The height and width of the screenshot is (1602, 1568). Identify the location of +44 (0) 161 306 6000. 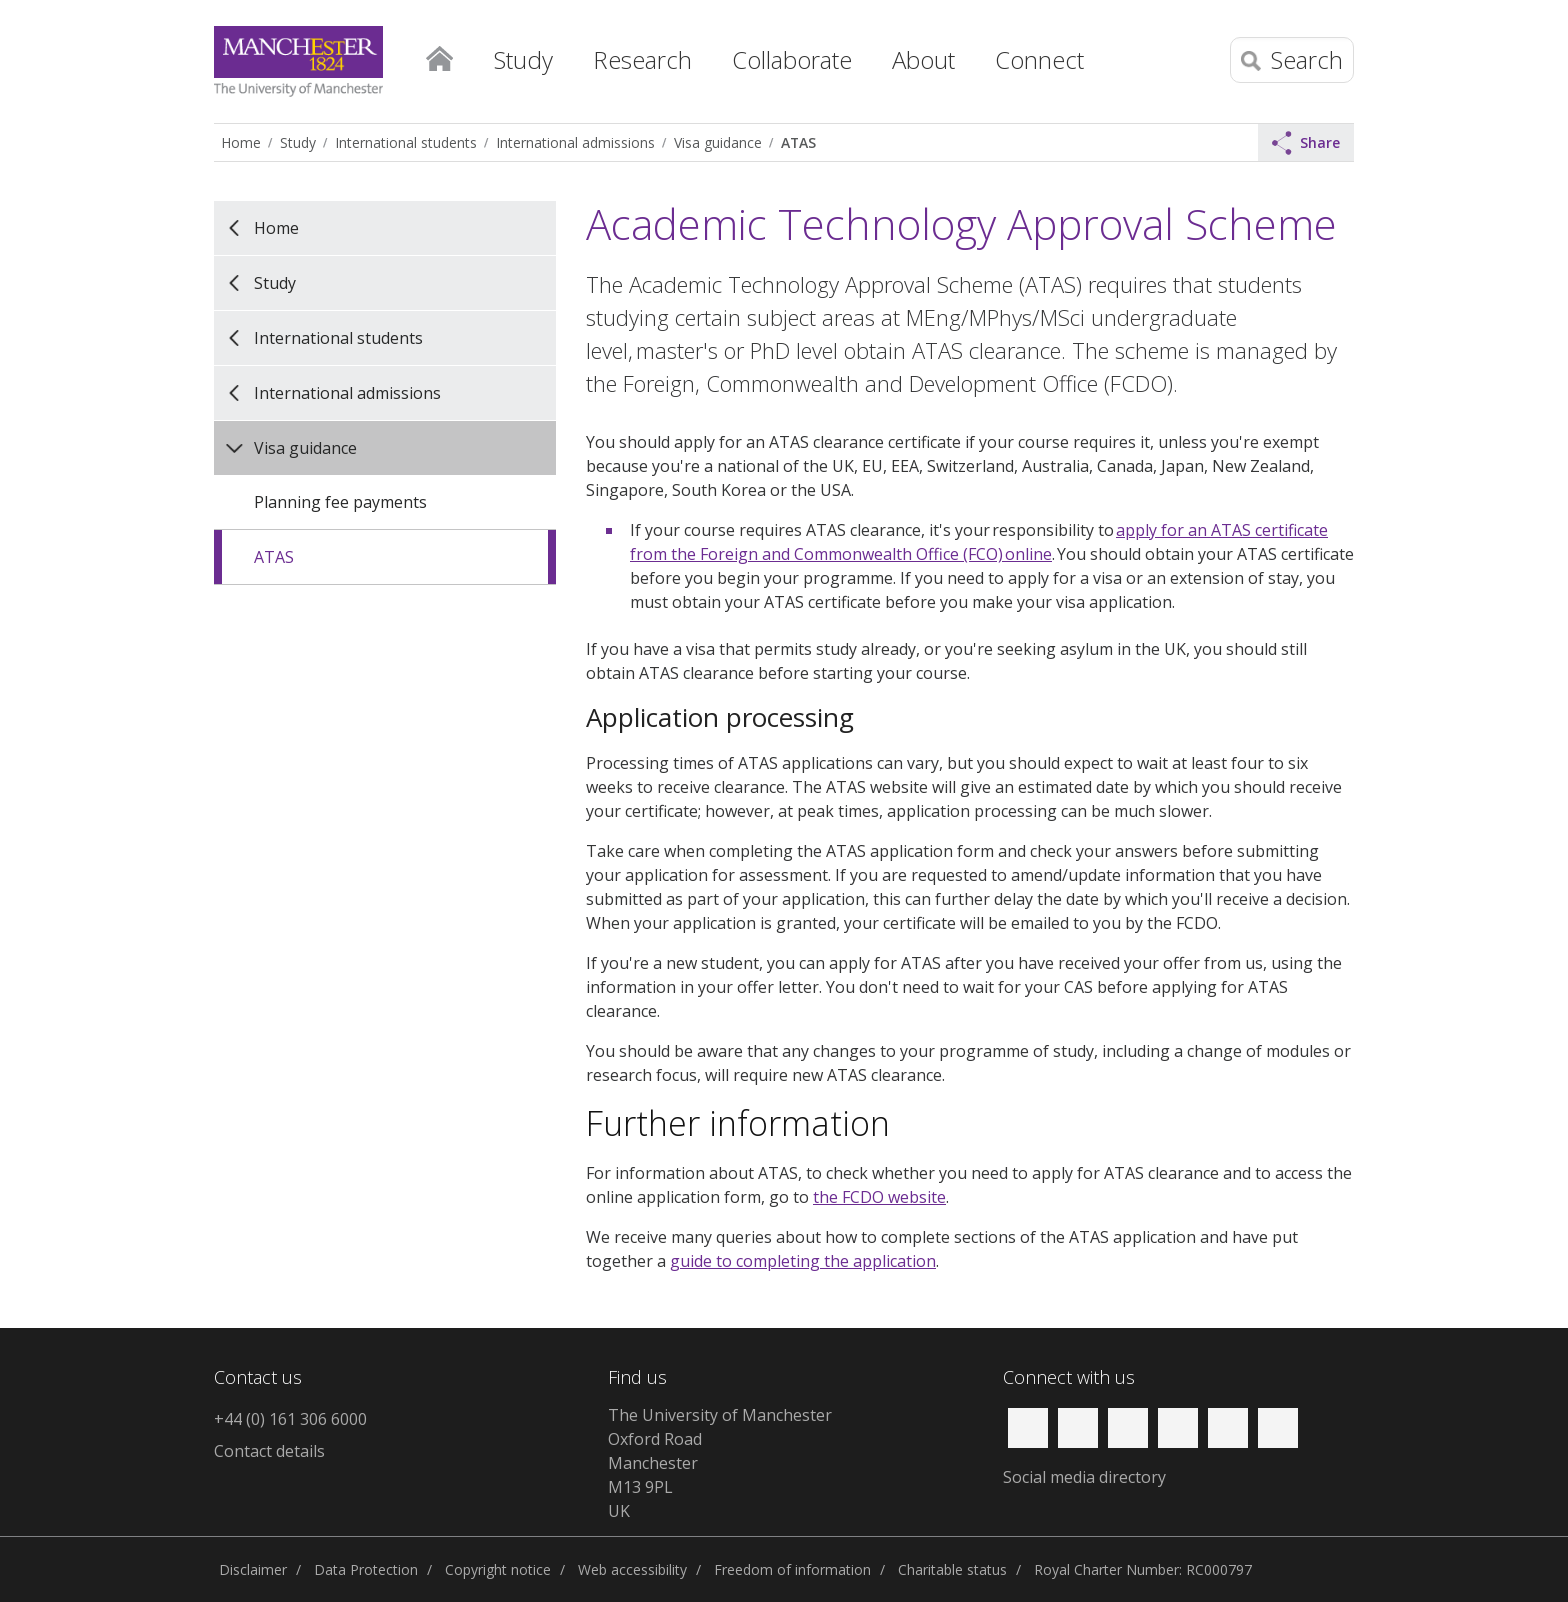
(290, 1419).